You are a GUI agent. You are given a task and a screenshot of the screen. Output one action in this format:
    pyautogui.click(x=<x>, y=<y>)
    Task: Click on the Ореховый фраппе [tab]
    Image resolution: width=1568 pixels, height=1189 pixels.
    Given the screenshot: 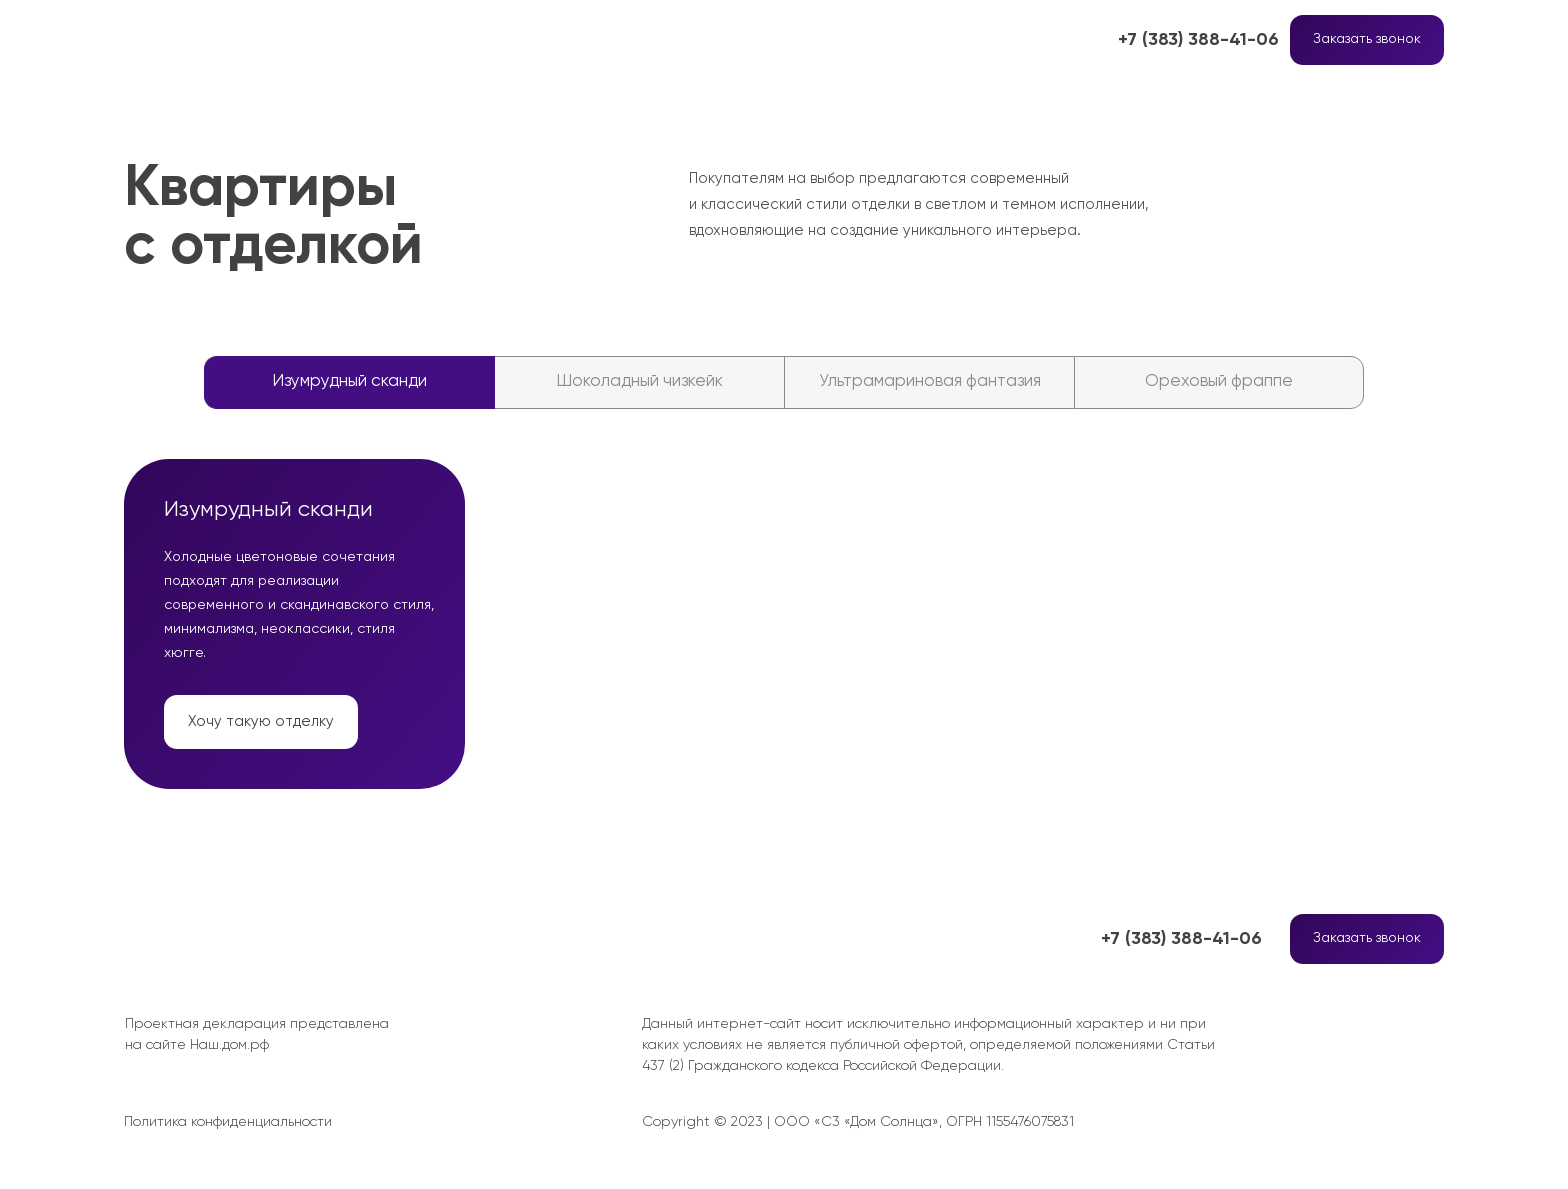 What is the action you would take?
    pyautogui.click(x=1219, y=381)
    